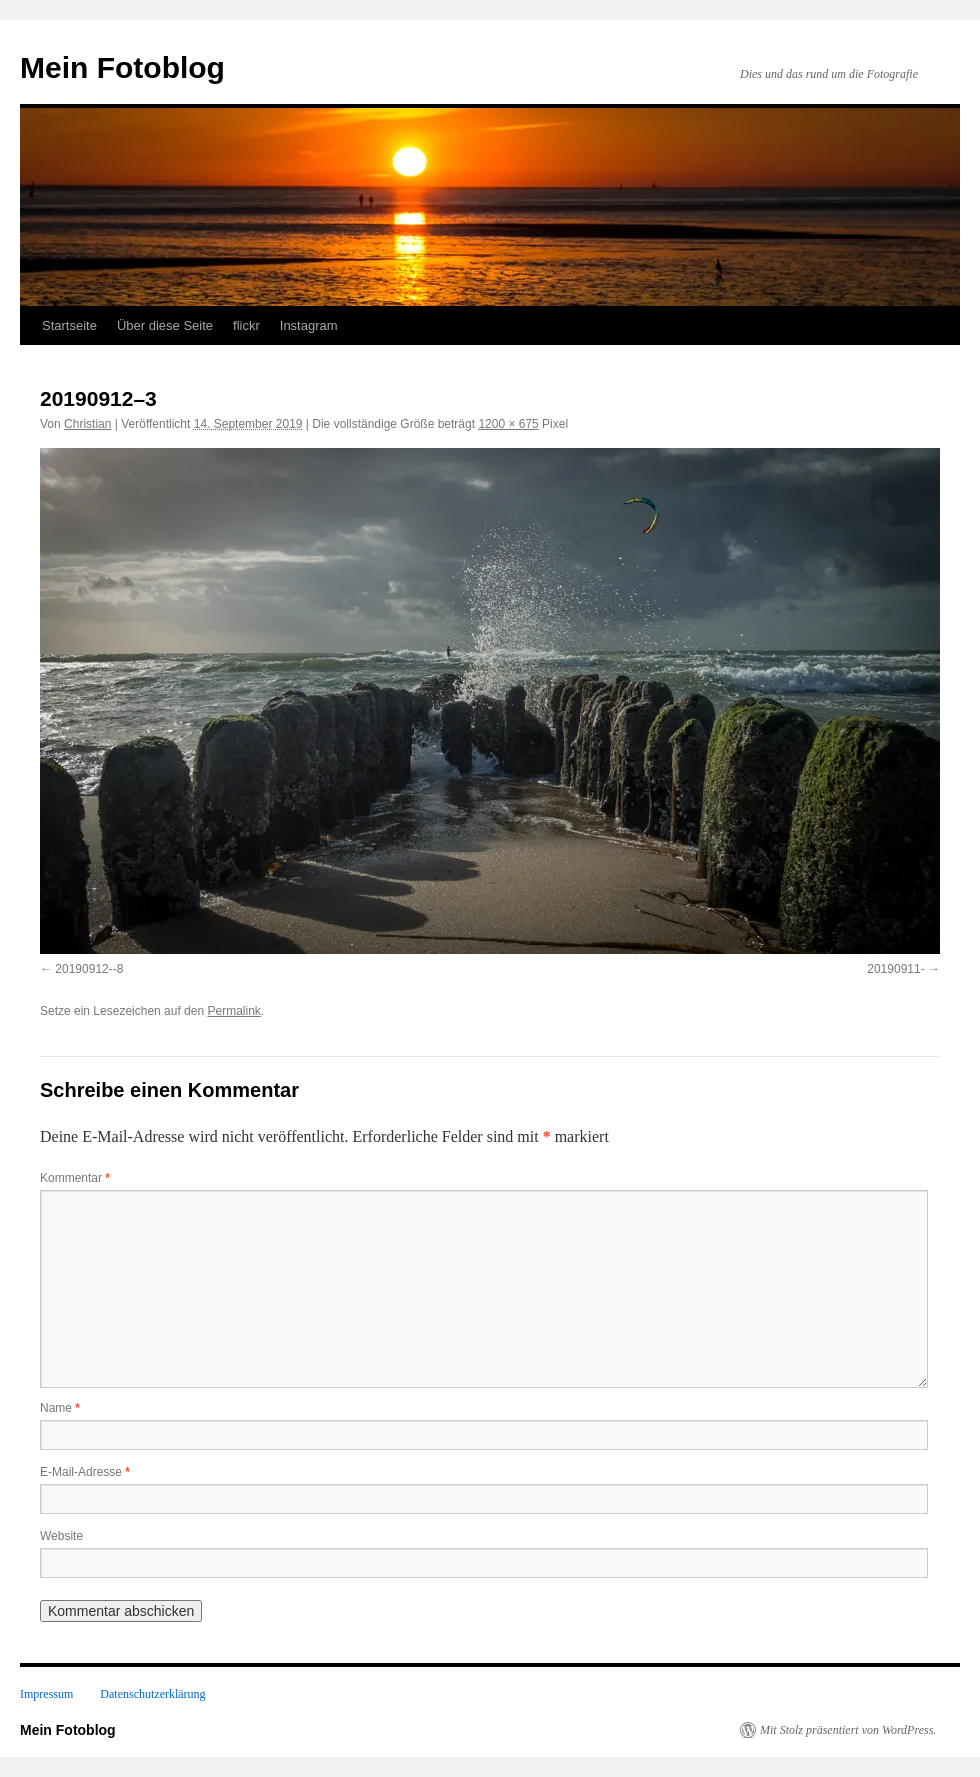  What do you see at coordinates (895, 969) in the screenshot?
I see `20190911-` at bounding box center [895, 969].